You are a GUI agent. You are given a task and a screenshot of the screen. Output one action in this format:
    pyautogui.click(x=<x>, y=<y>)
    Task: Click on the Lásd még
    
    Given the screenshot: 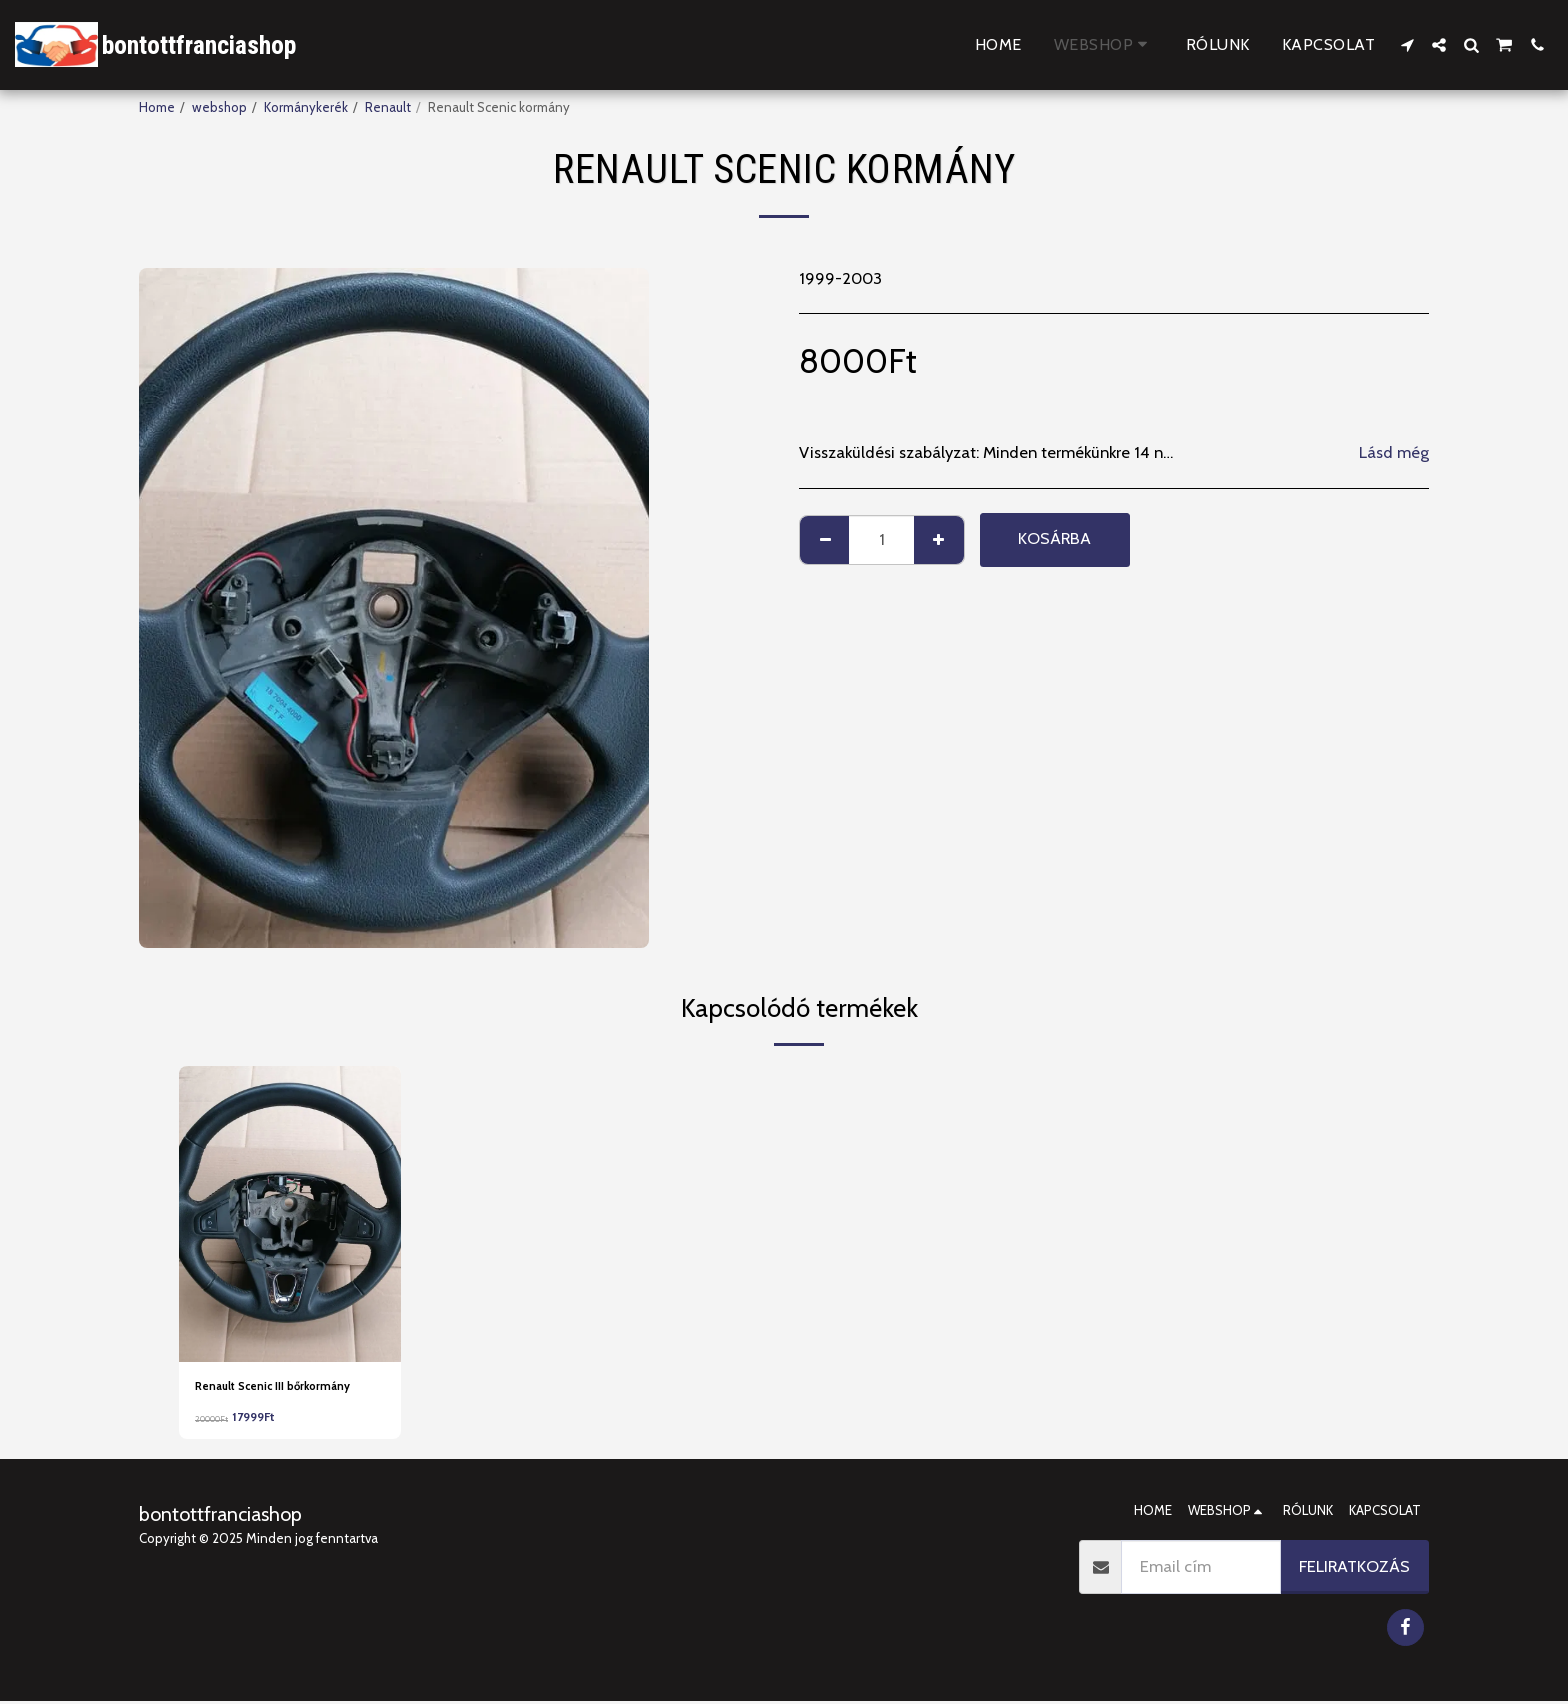 What is the action you would take?
    pyautogui.click(x=1394, y=452)
    